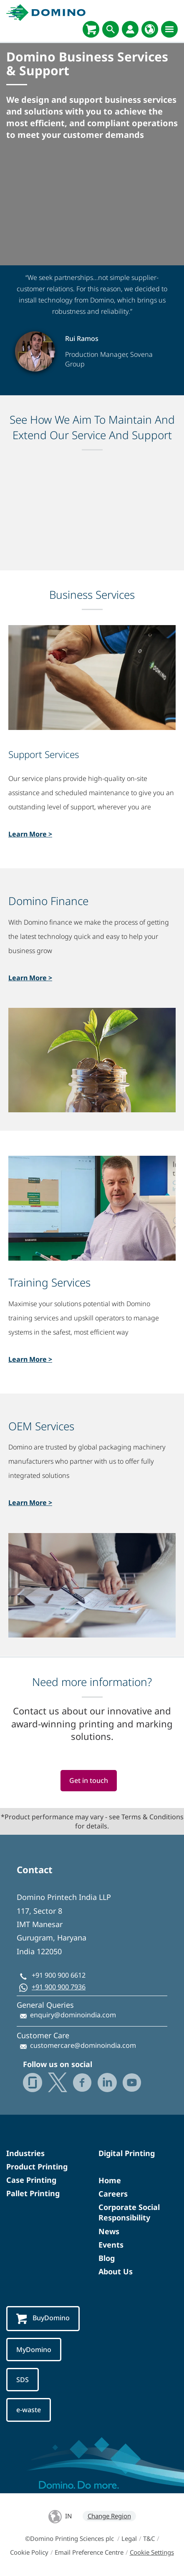  What do you see at coordinates (25, 2153) in the screenshot?
I see `Industries` at bounding box center [25, 2153].